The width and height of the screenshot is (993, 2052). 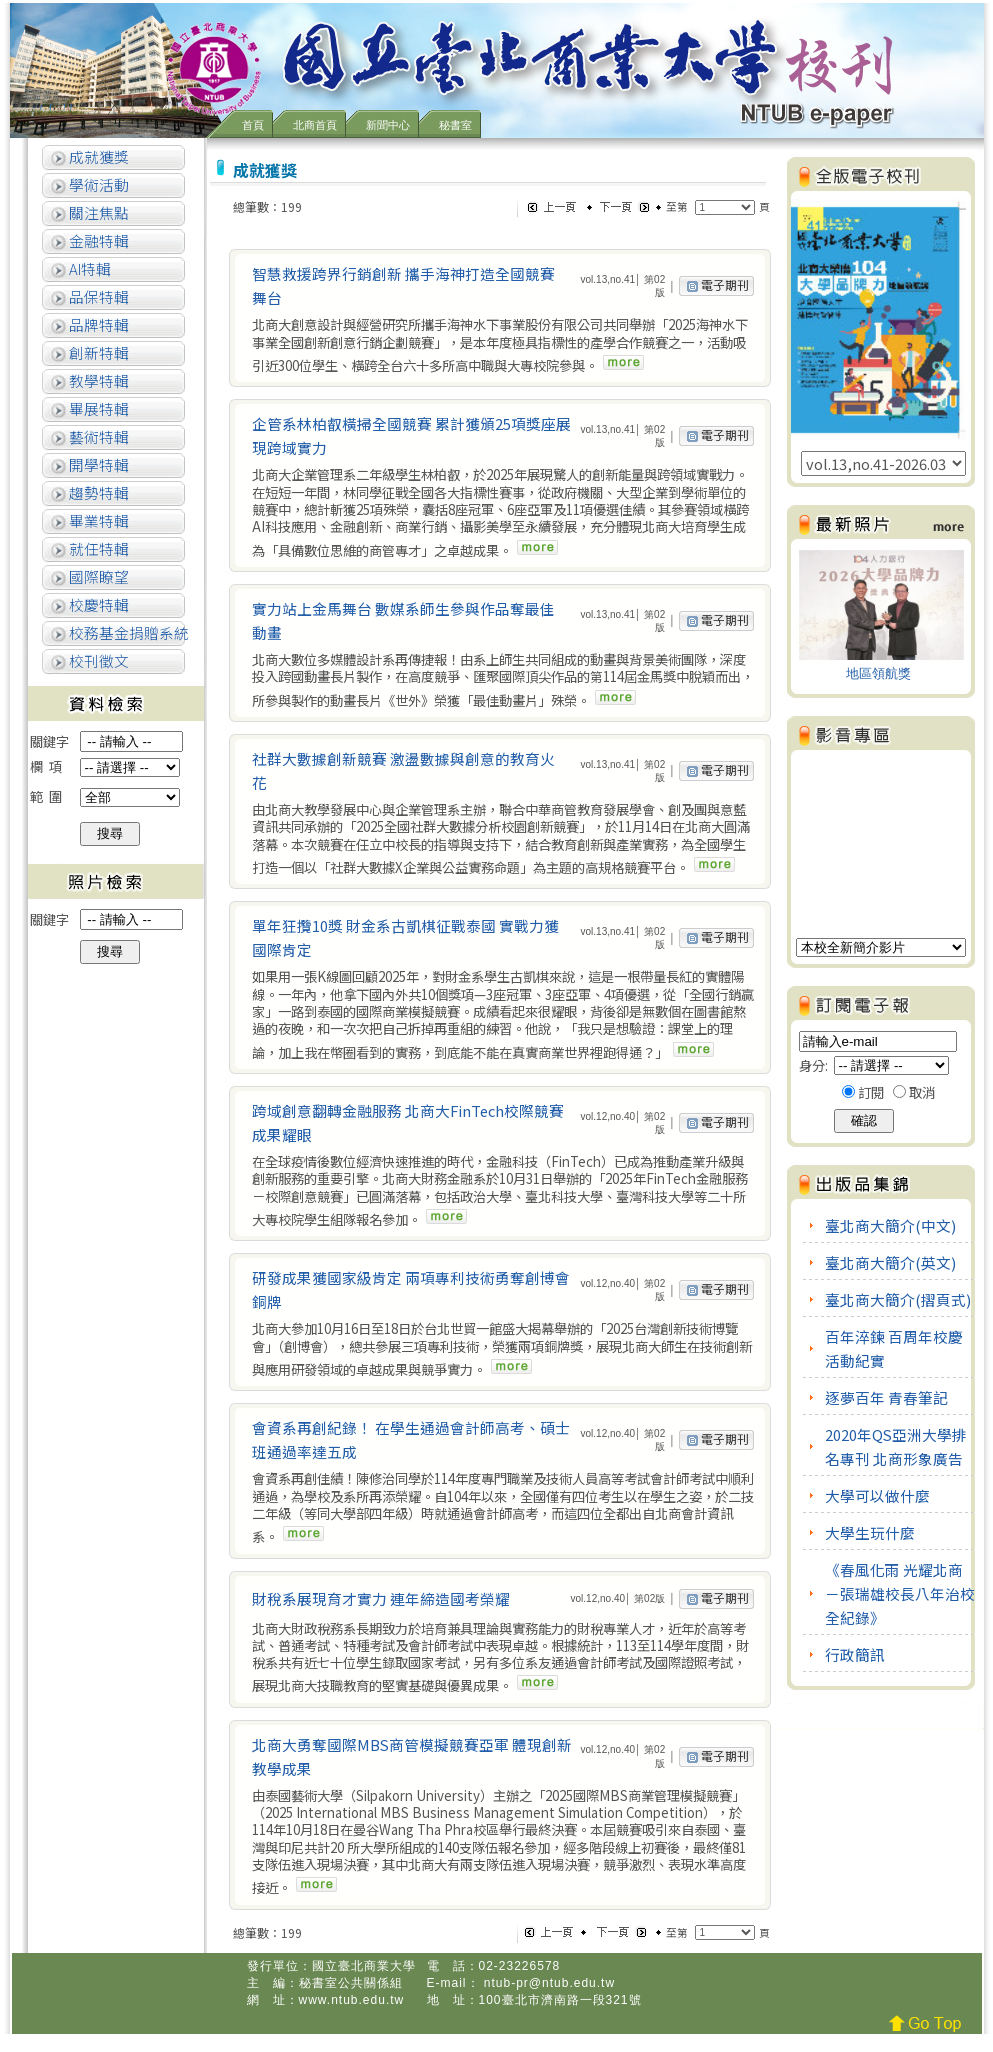 I want to click on 金融特輯, so click(x=97, y=240).